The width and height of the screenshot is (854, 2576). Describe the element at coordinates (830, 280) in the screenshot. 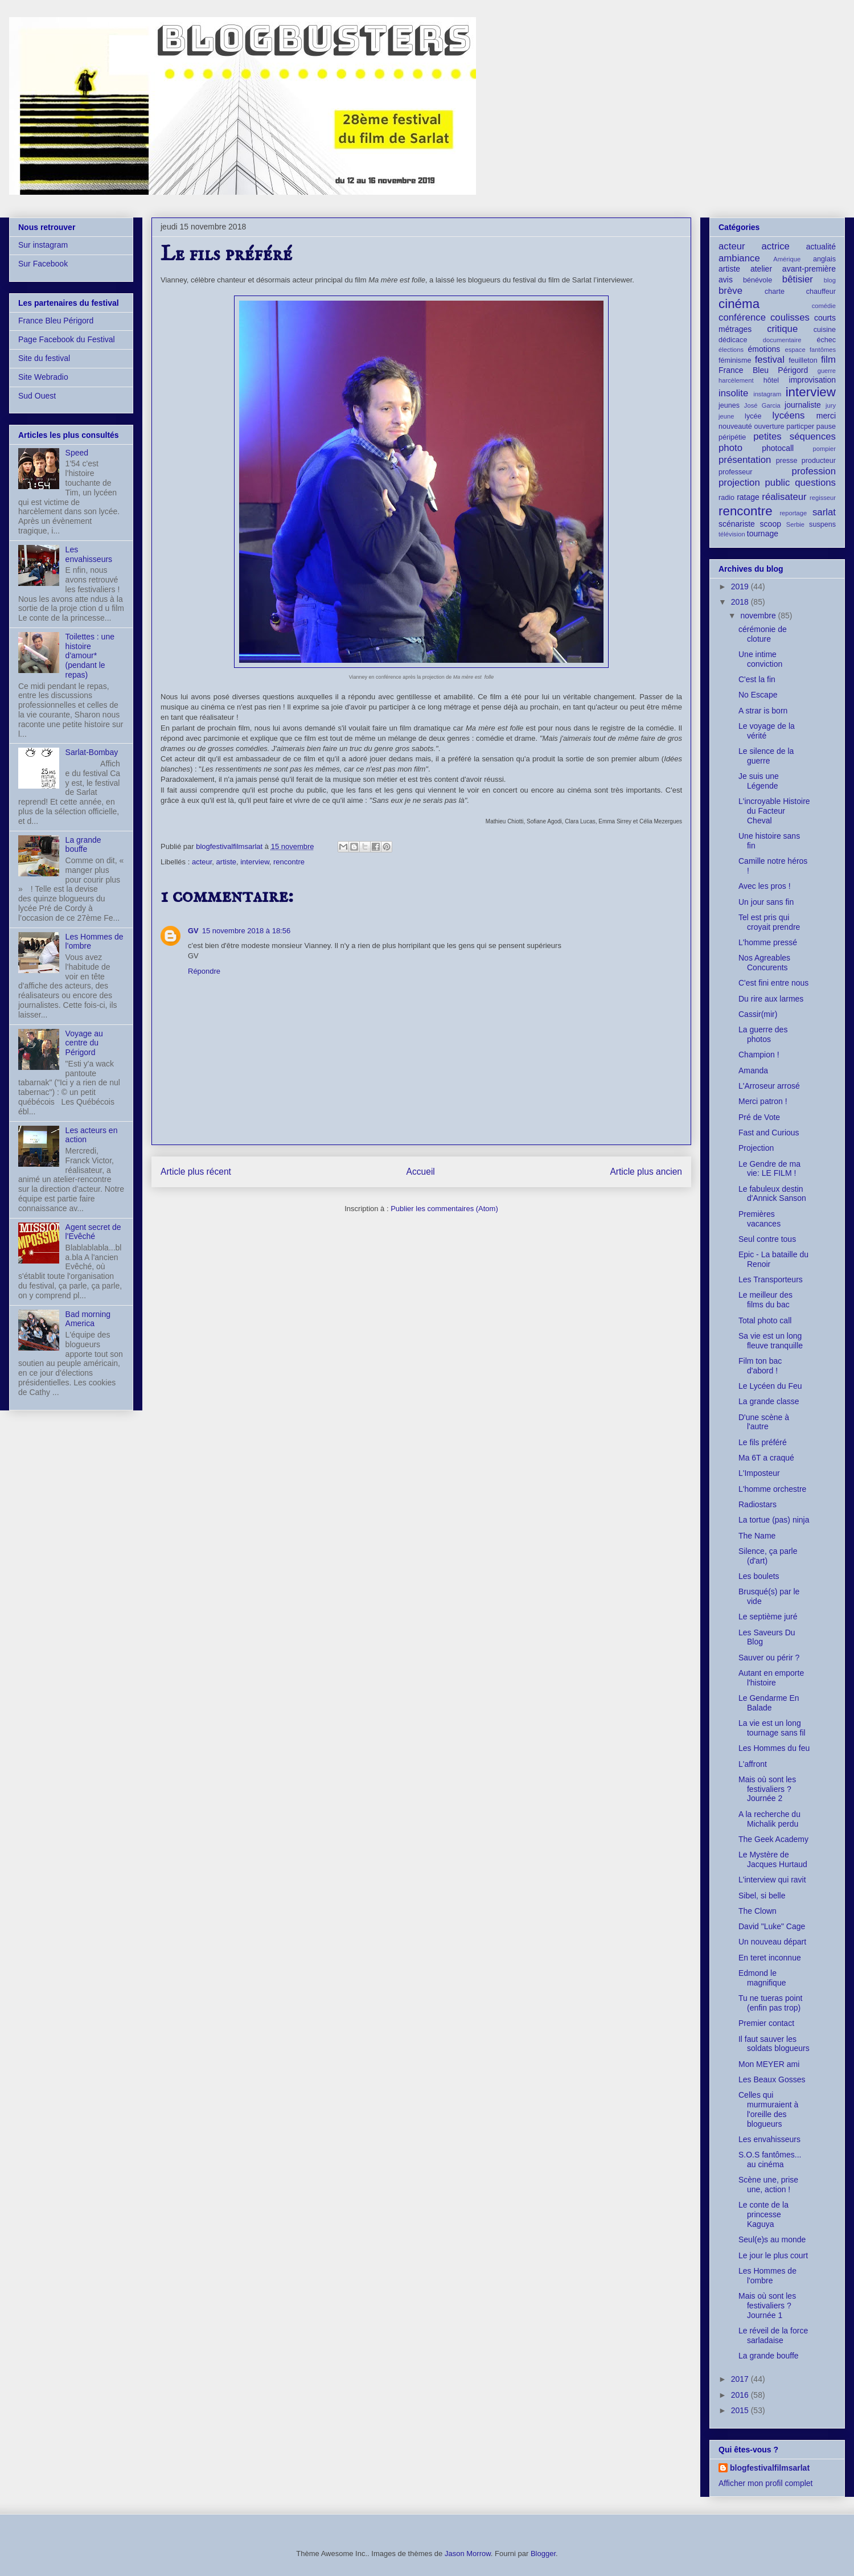

I see `blog` at that location.